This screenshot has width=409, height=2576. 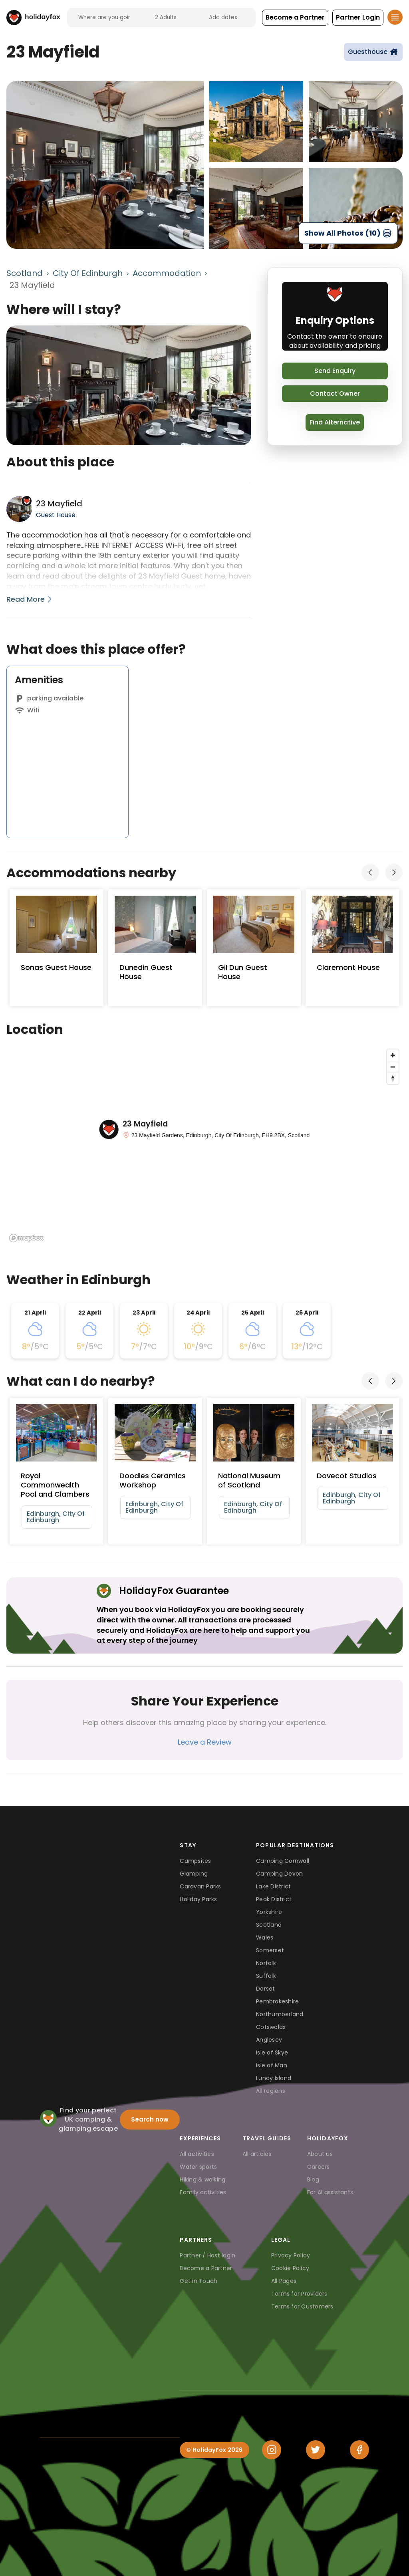 I want to click on Family activities, so click(x=203, y=2192).